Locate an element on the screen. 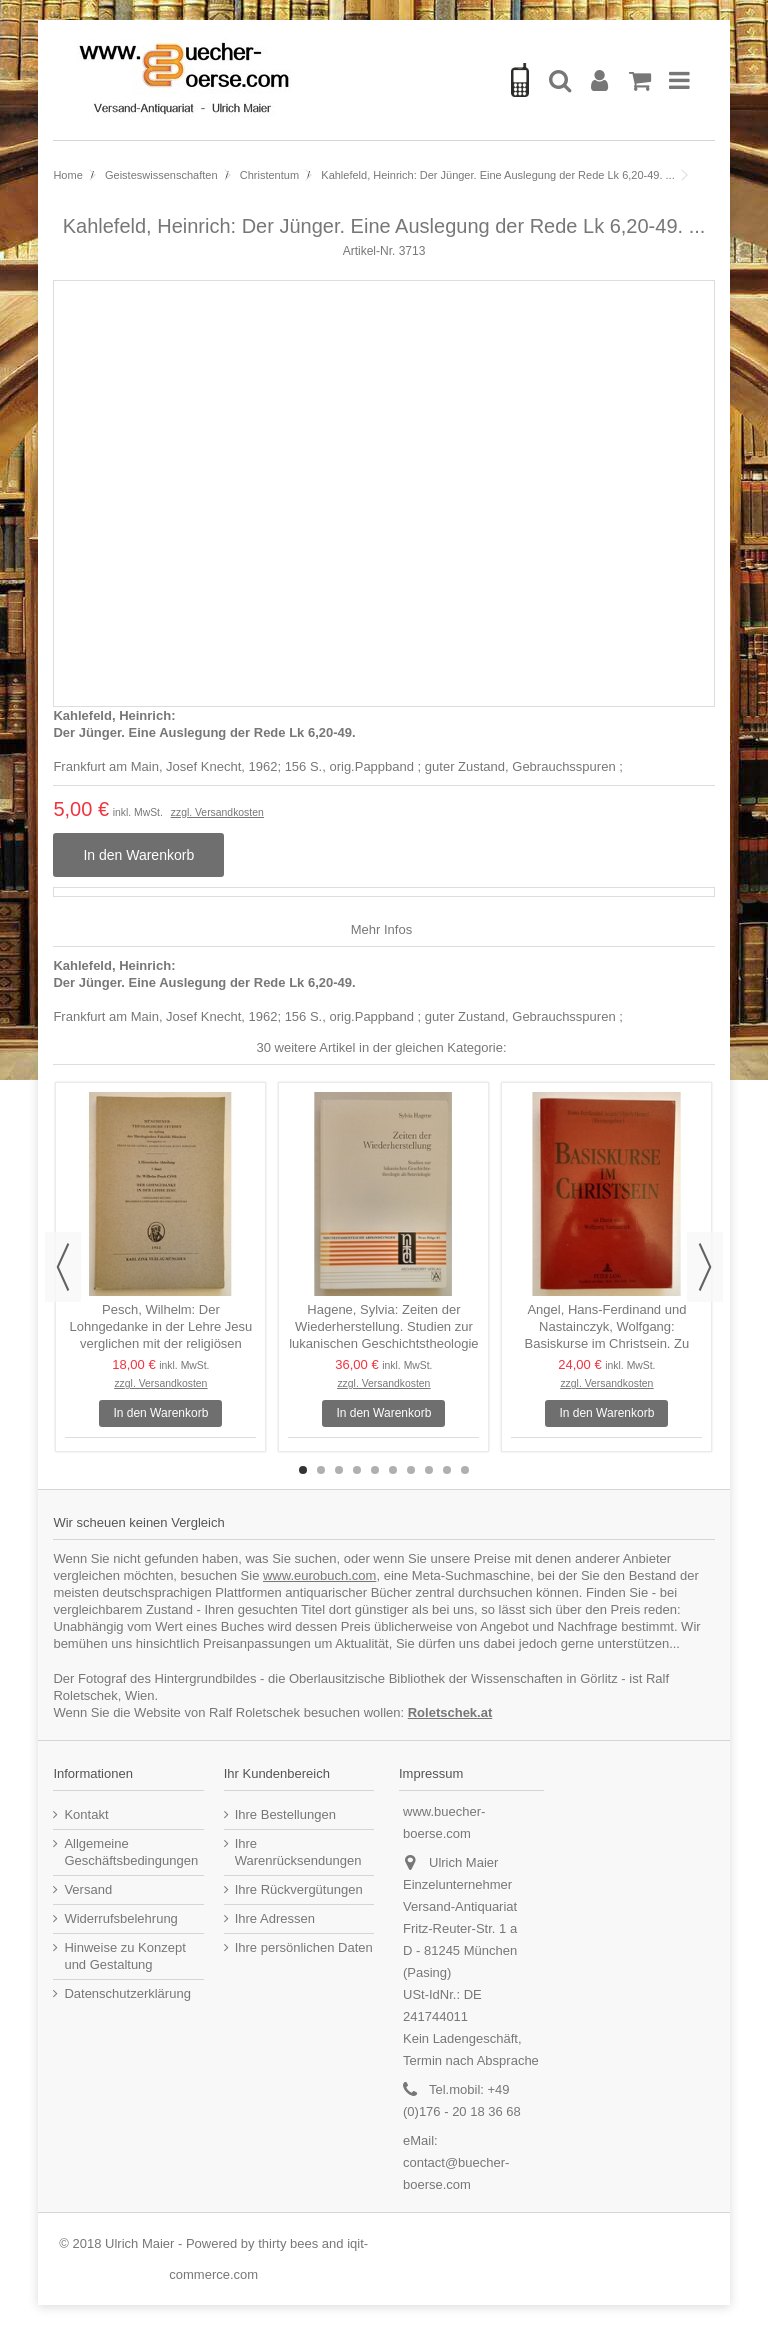 The image size is (768, 2325). 8 [button] is located at coordinates (429, 1470).